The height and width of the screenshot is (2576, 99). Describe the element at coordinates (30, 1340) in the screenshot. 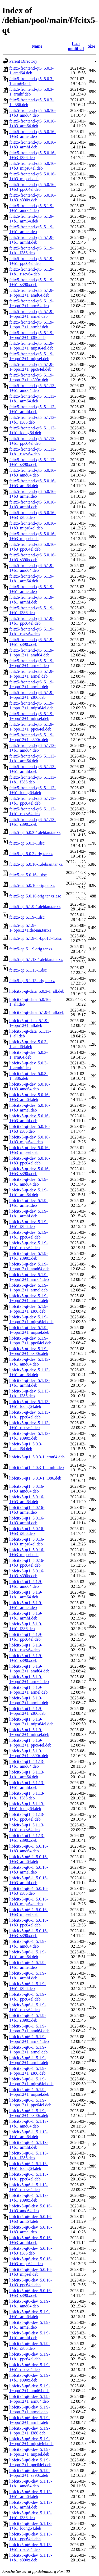

I see `libfcitx5-qt-dev_5.1.9-1~bpo12+1_ppc64el.deb` at that location.